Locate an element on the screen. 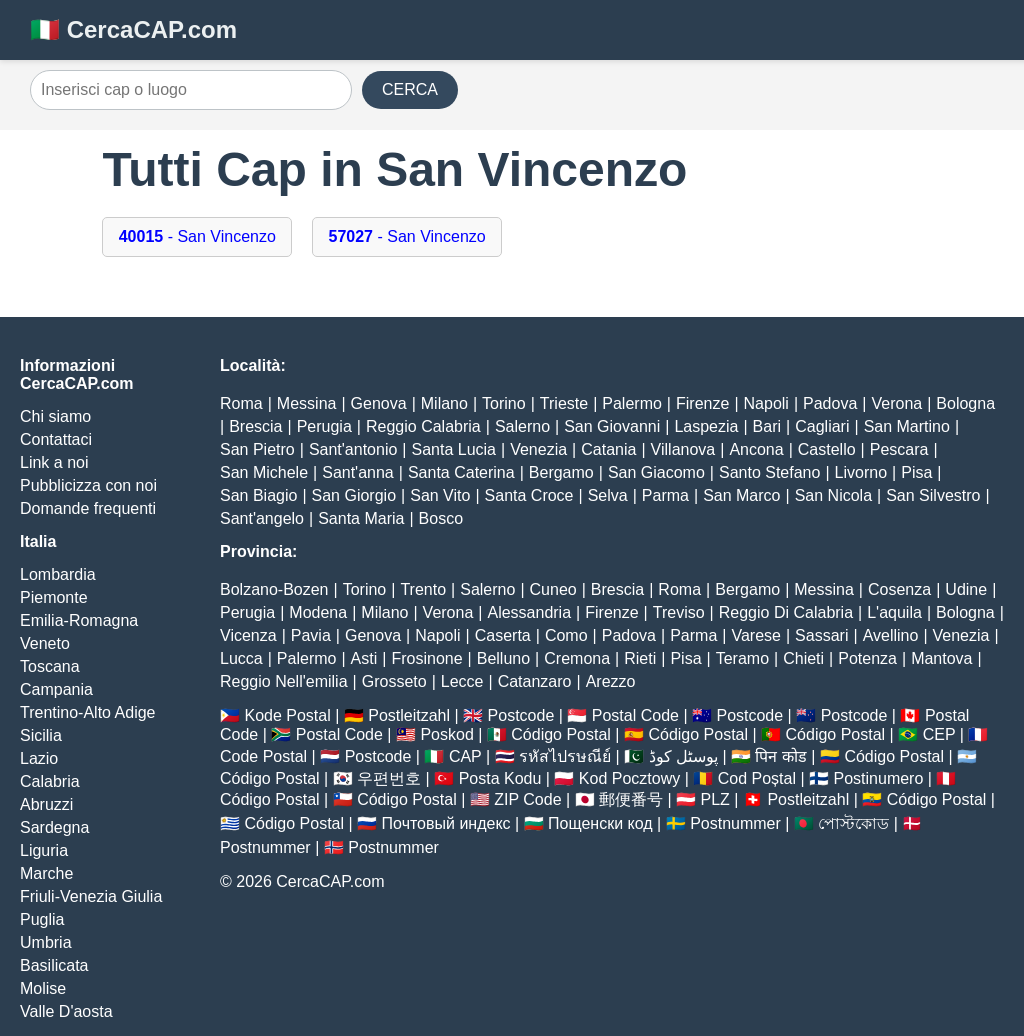 The width and height of the screenshot is (1024, 1036). Código Postal is located at coordinates (561, 734).